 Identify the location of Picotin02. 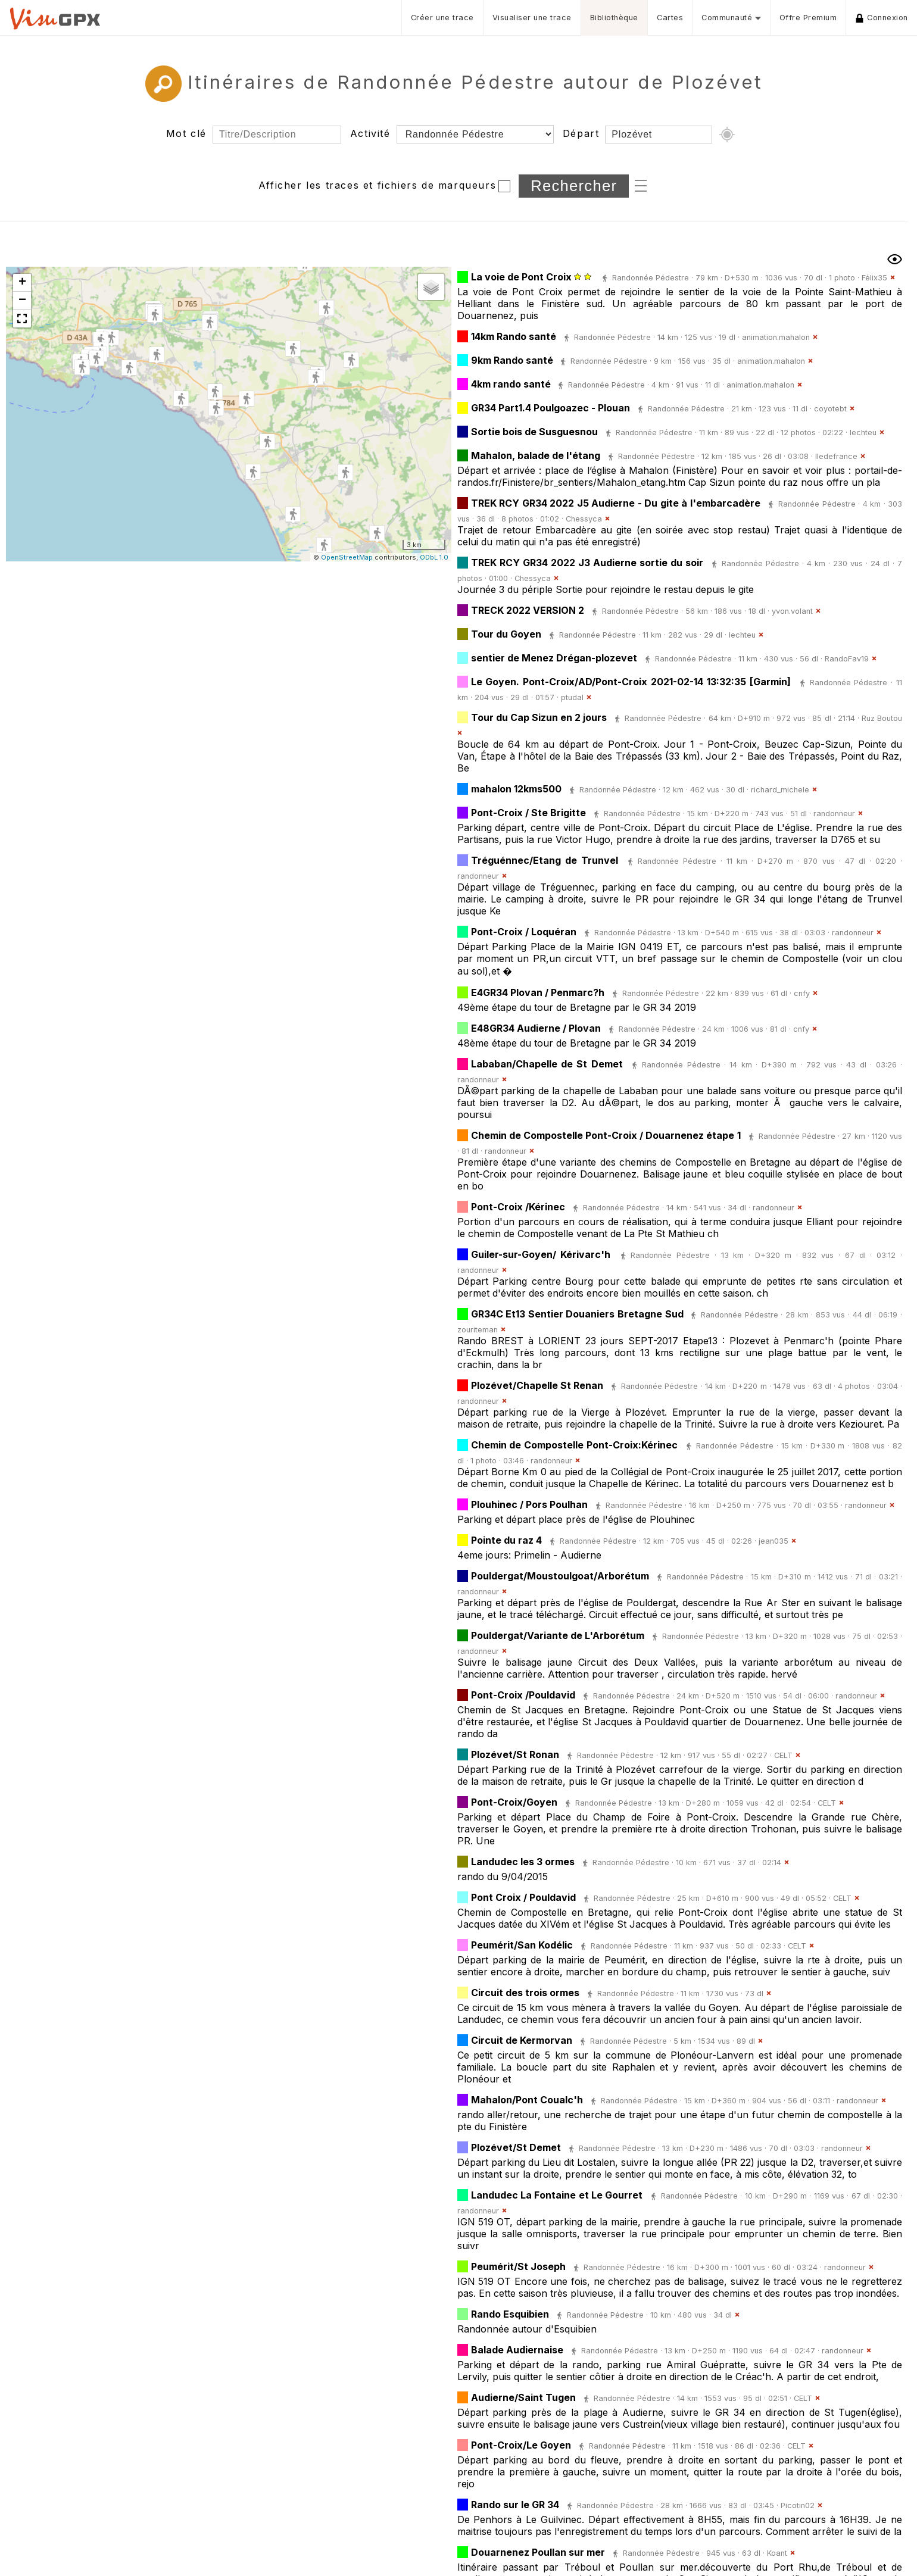
(798, 2505).